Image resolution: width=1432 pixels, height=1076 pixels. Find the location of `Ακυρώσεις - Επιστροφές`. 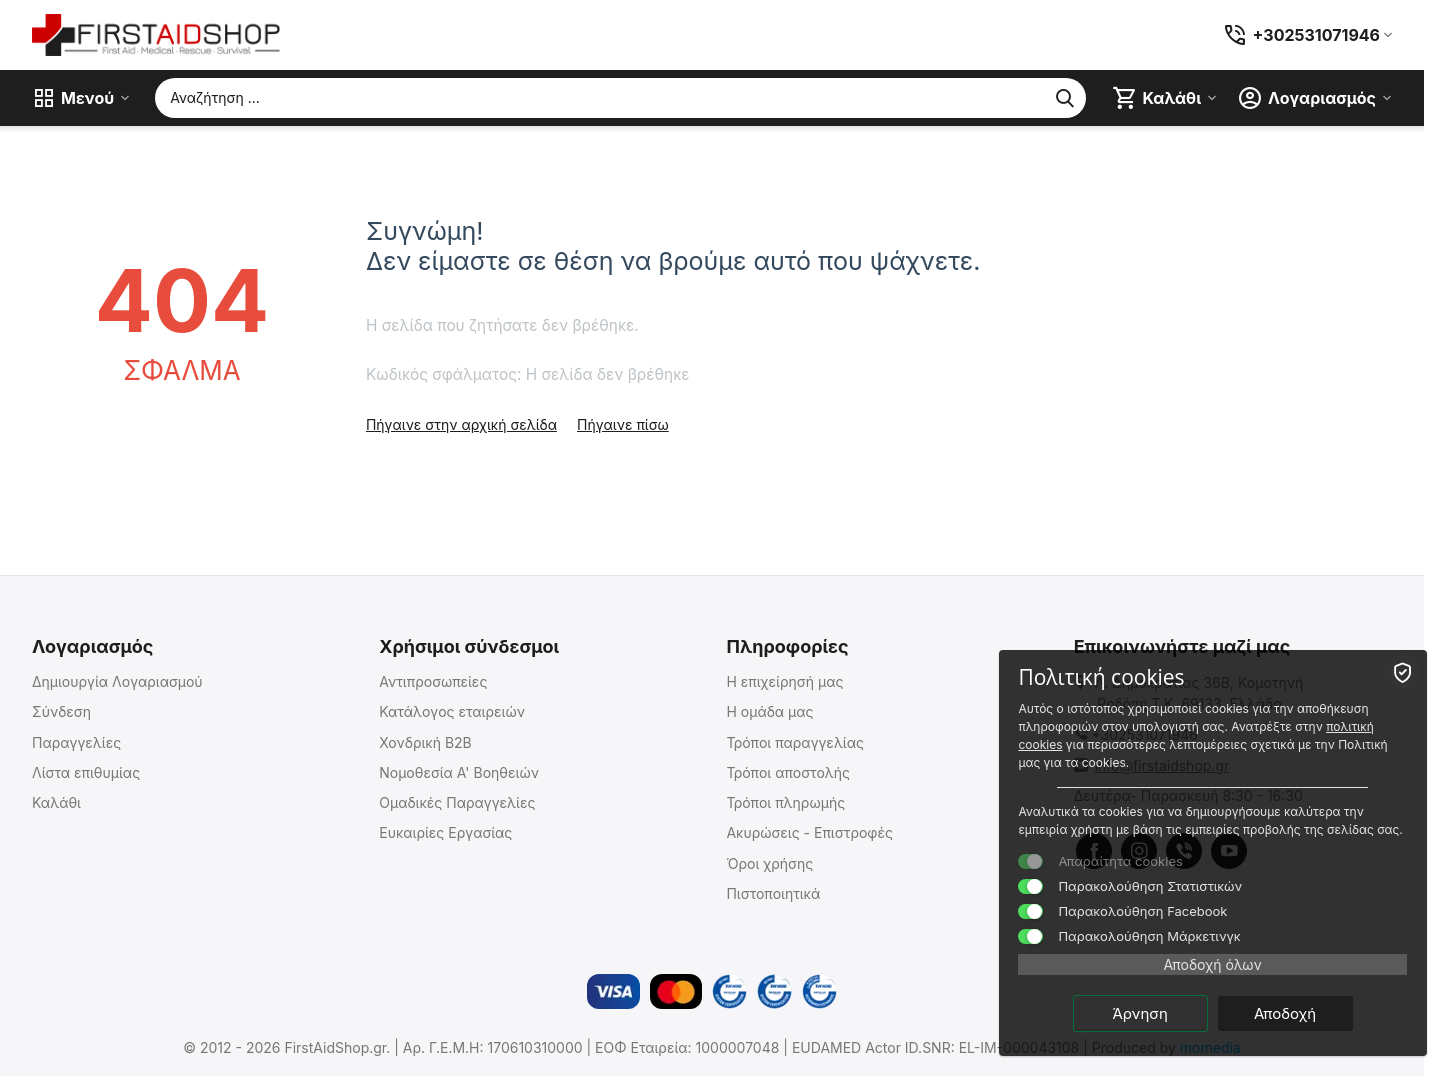

Ακυρώσεις - Επιστροφές is located at coordinates (809, 832).